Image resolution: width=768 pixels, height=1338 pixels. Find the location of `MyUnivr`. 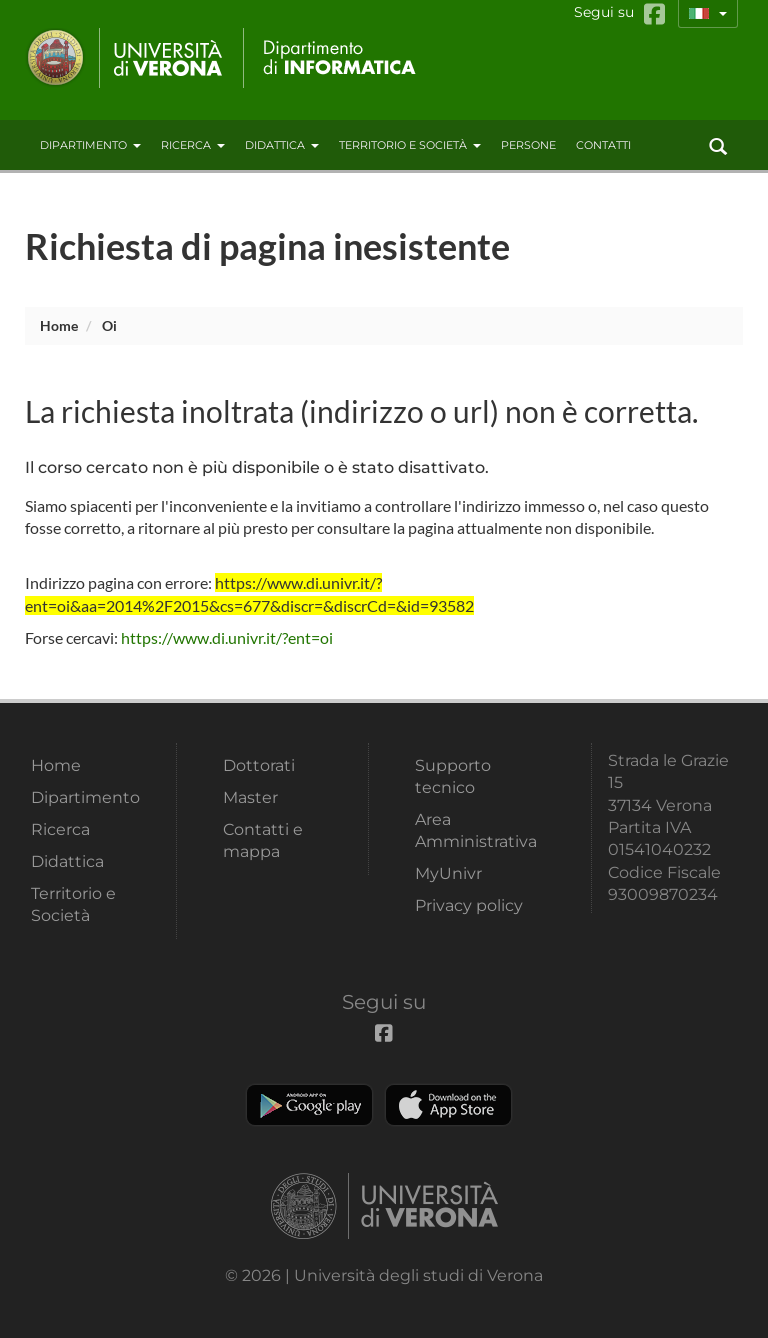

MyUnivr is located at coordinates (448, 873).